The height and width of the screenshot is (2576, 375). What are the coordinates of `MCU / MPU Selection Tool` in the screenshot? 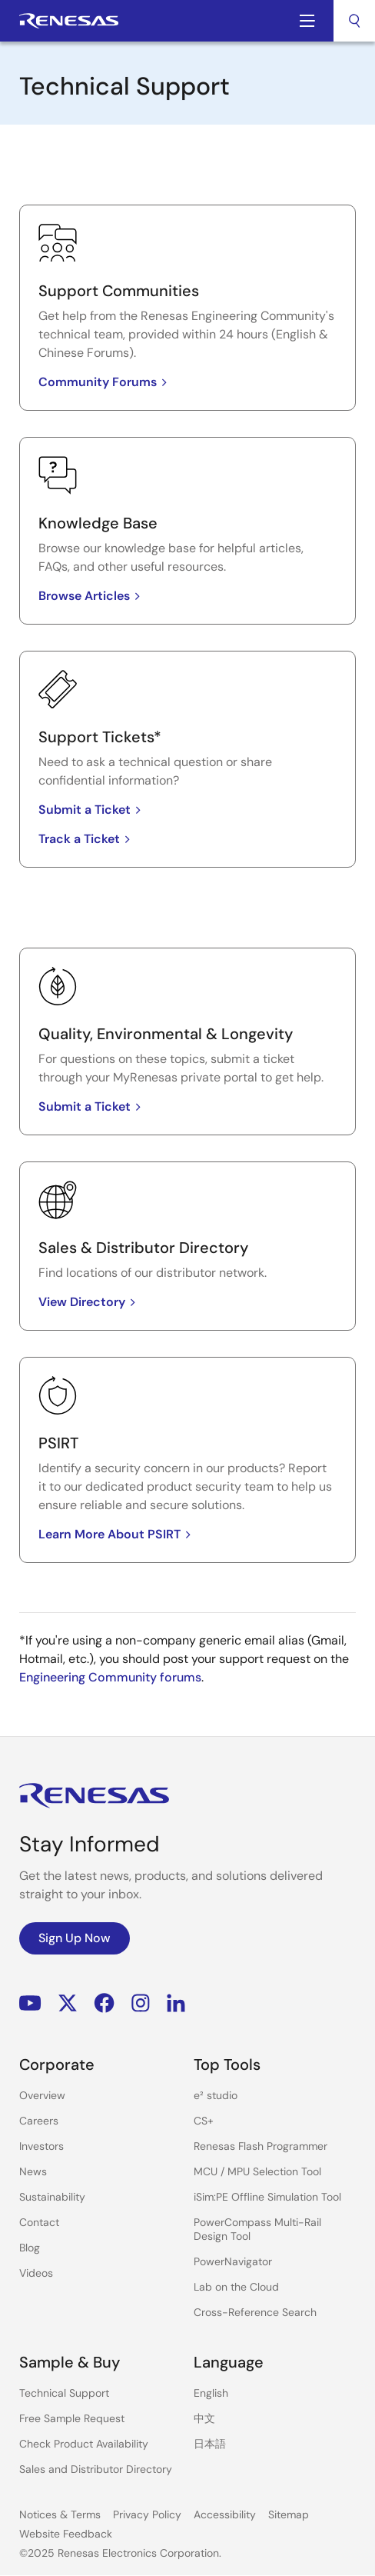 It's located at (257, 2171).